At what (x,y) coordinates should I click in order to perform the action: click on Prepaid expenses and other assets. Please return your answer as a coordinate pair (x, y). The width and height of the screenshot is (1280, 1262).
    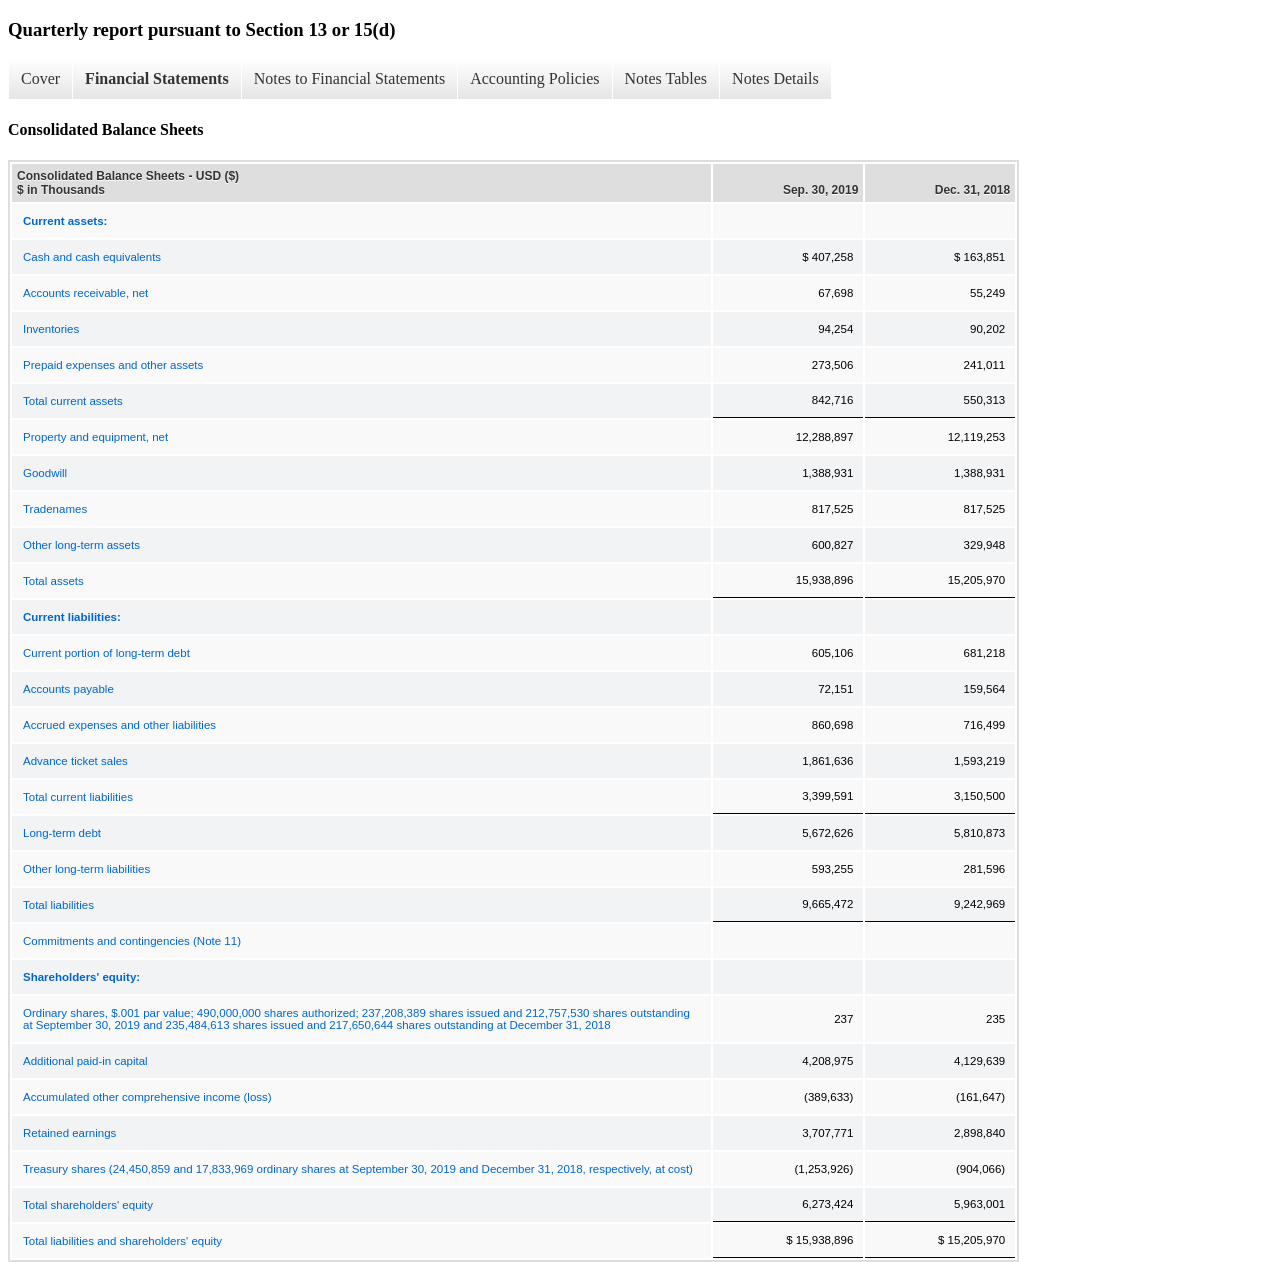
    Looking at the image, I should click on (113, 365).